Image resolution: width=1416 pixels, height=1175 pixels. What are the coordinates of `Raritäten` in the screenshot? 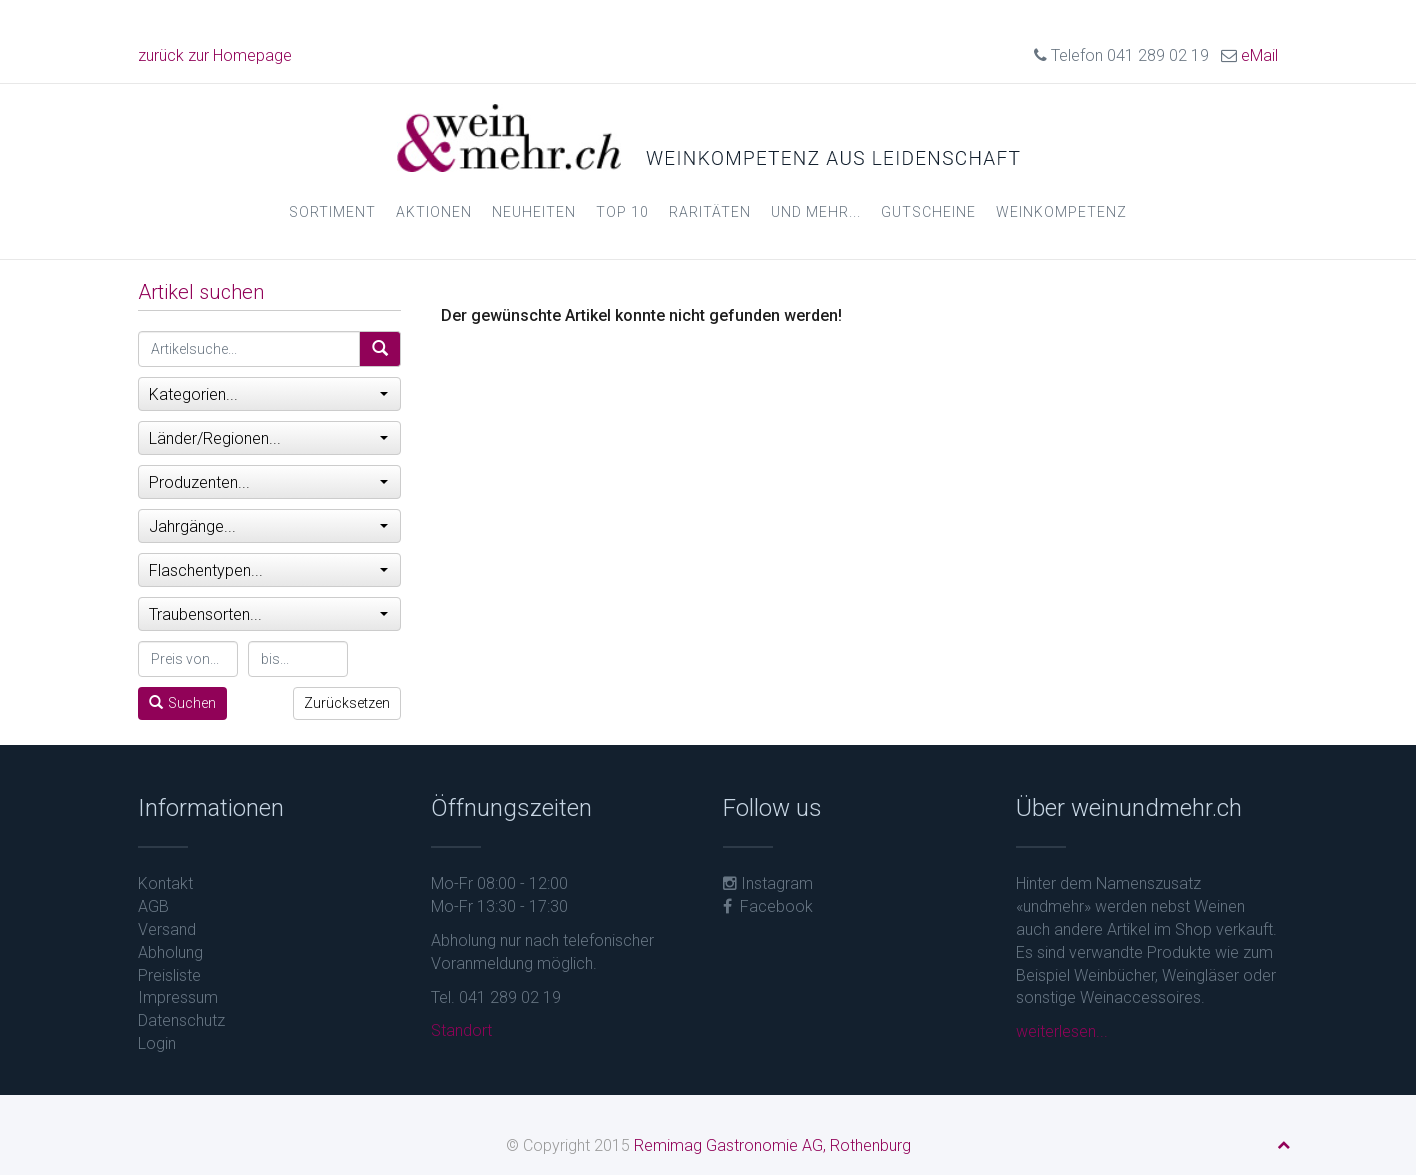 It's located at (710, 212).